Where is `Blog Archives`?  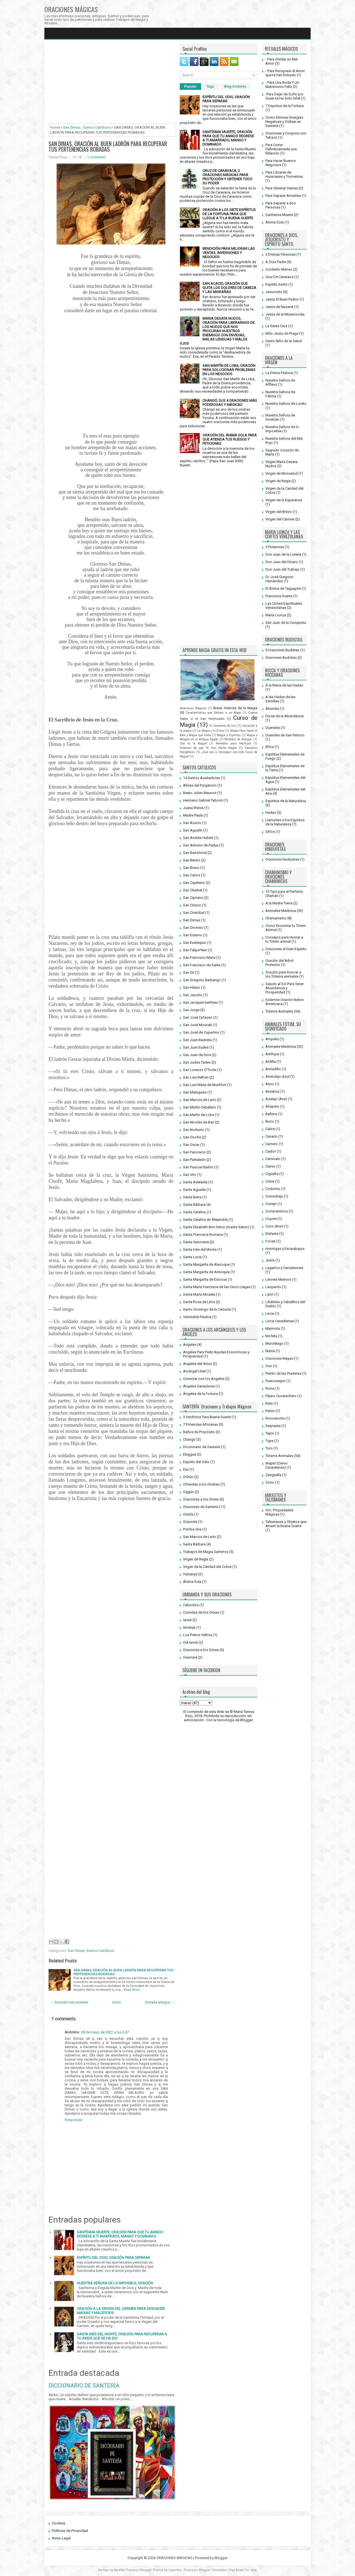
Blog Archives is located at coordinates (235, 86).